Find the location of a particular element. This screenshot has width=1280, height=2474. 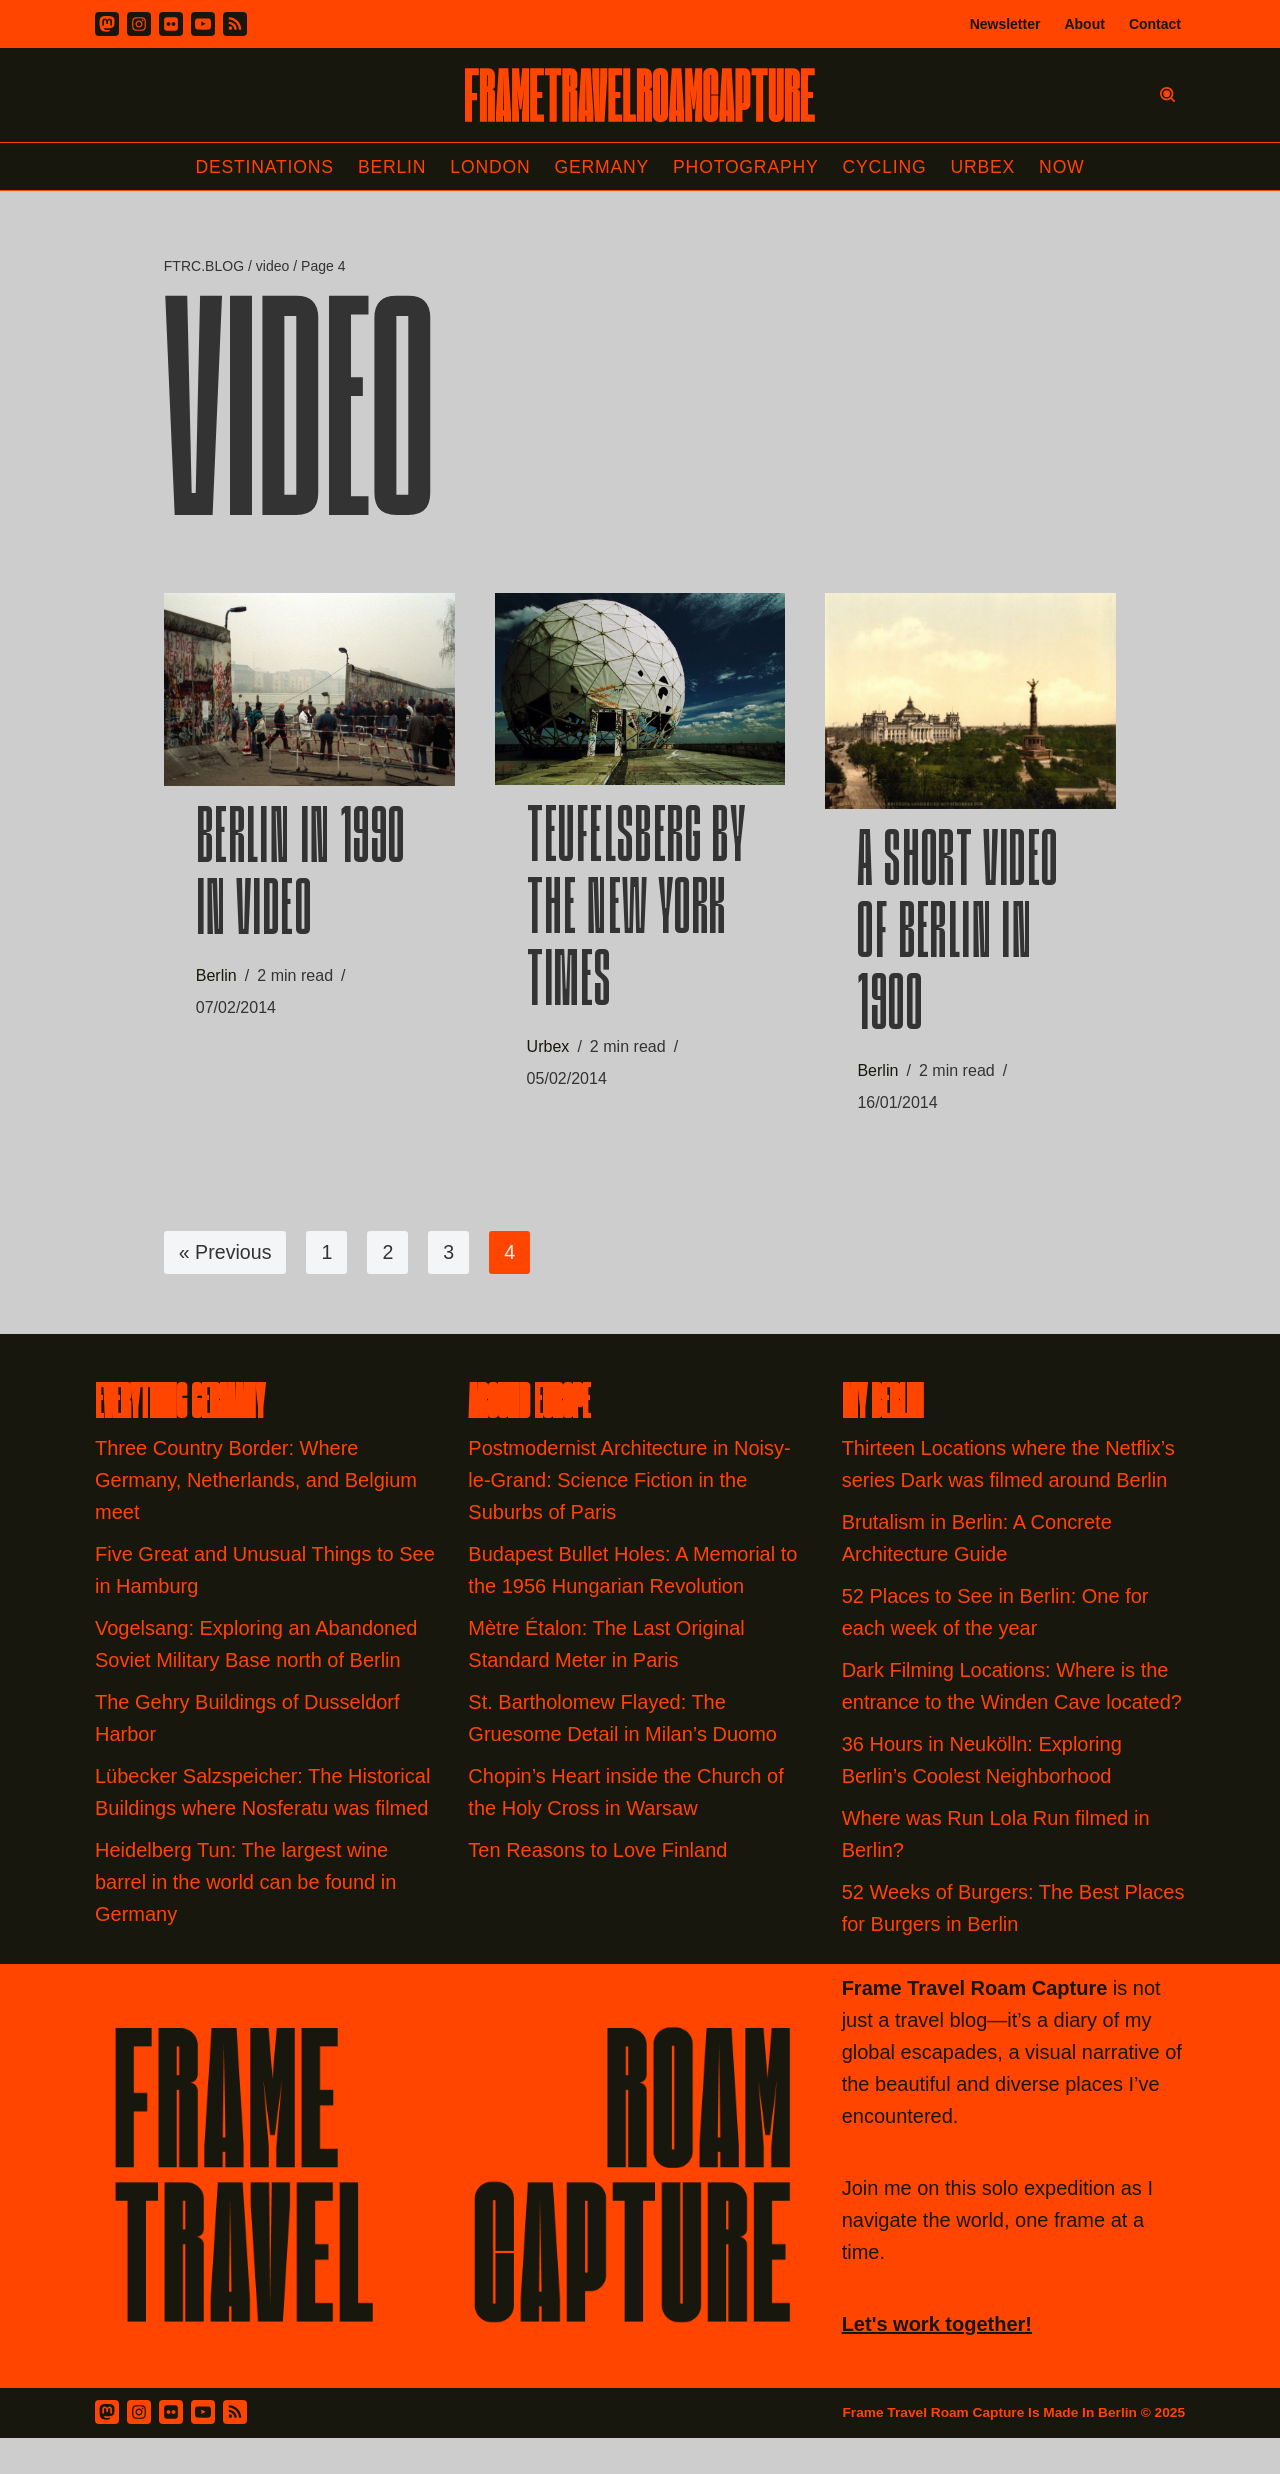

[RSS Feed] is located at coordinates (235, 2421).